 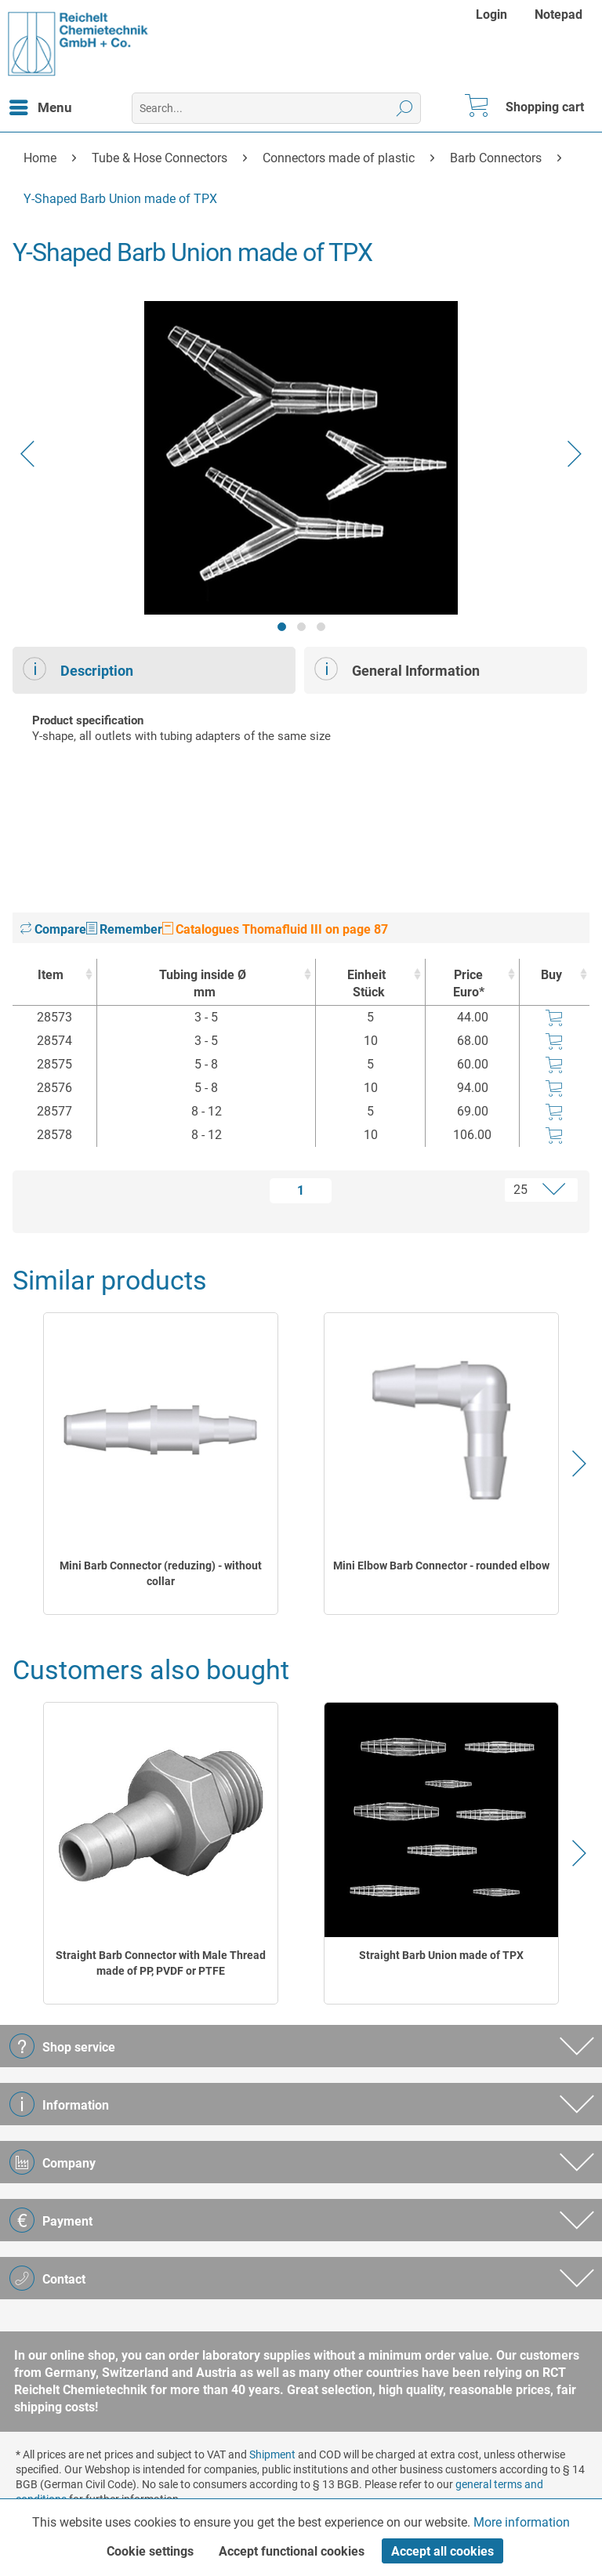 What do you see at coordinates (50, 974) in the screenshot?
I see `Item [Item : activate to sort column ascending]` at bounding box center [50, 974].